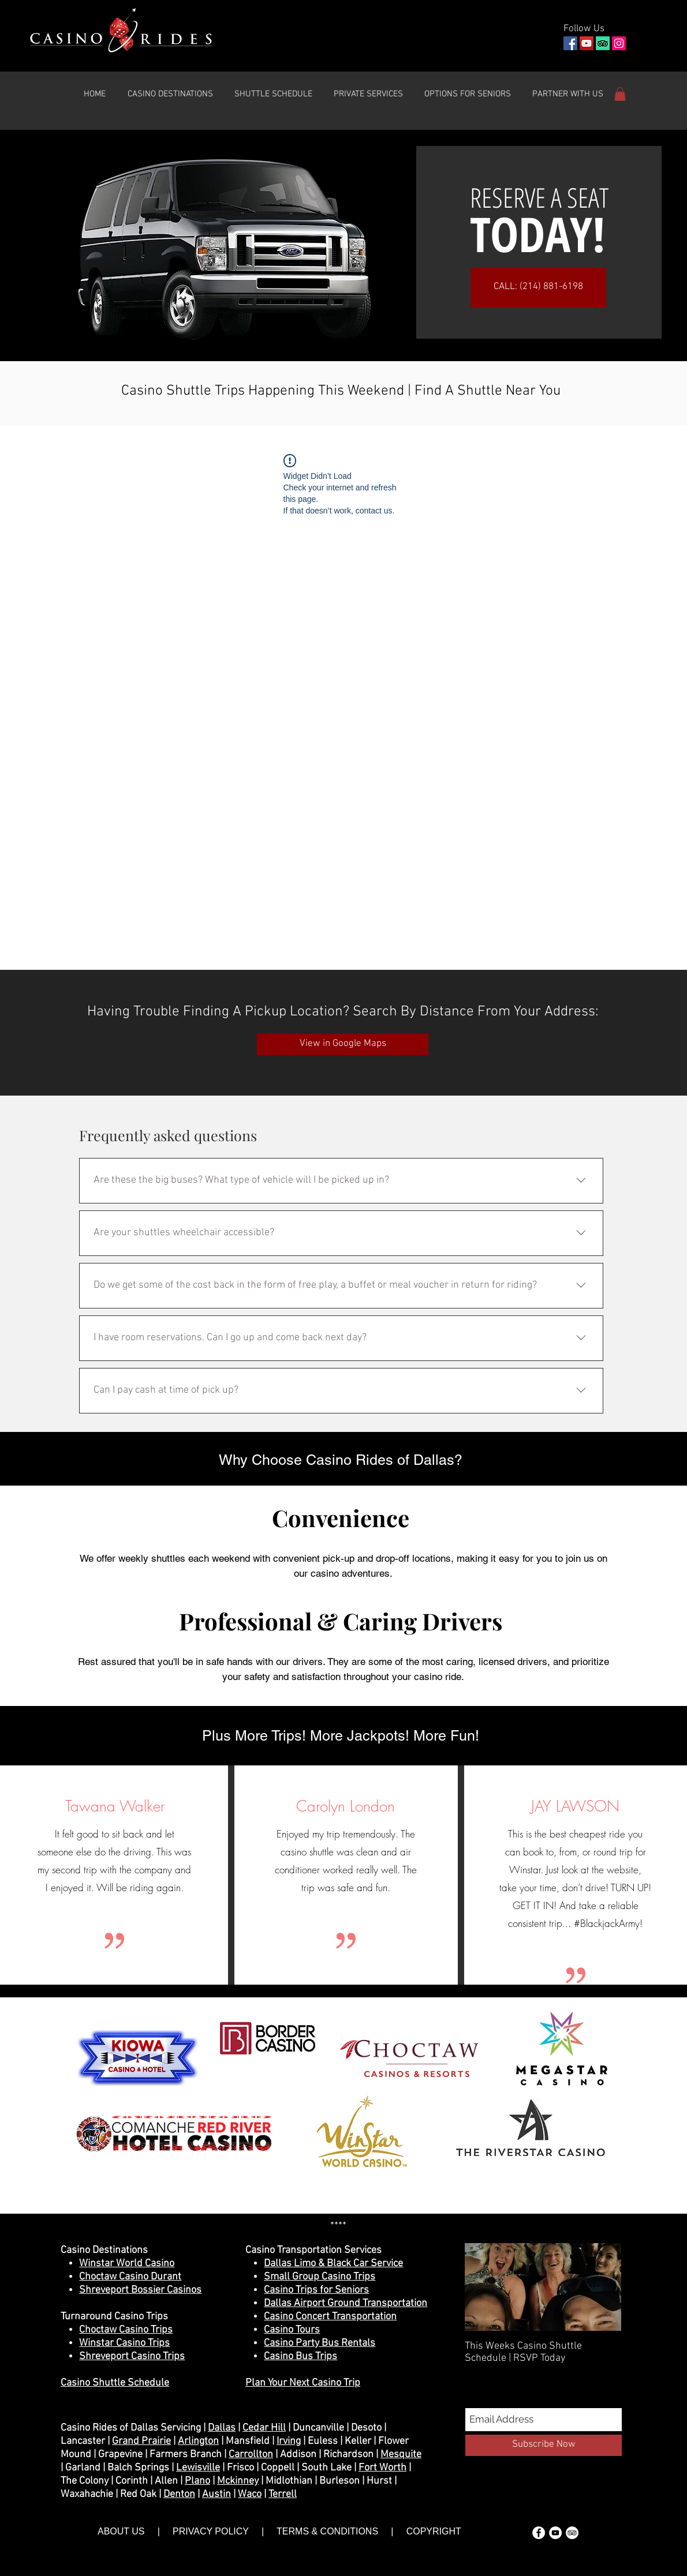  Describe the element at coordinates (538, 288) in the screenshot. I see `[CALL: (214) 881-6198]` at that location.